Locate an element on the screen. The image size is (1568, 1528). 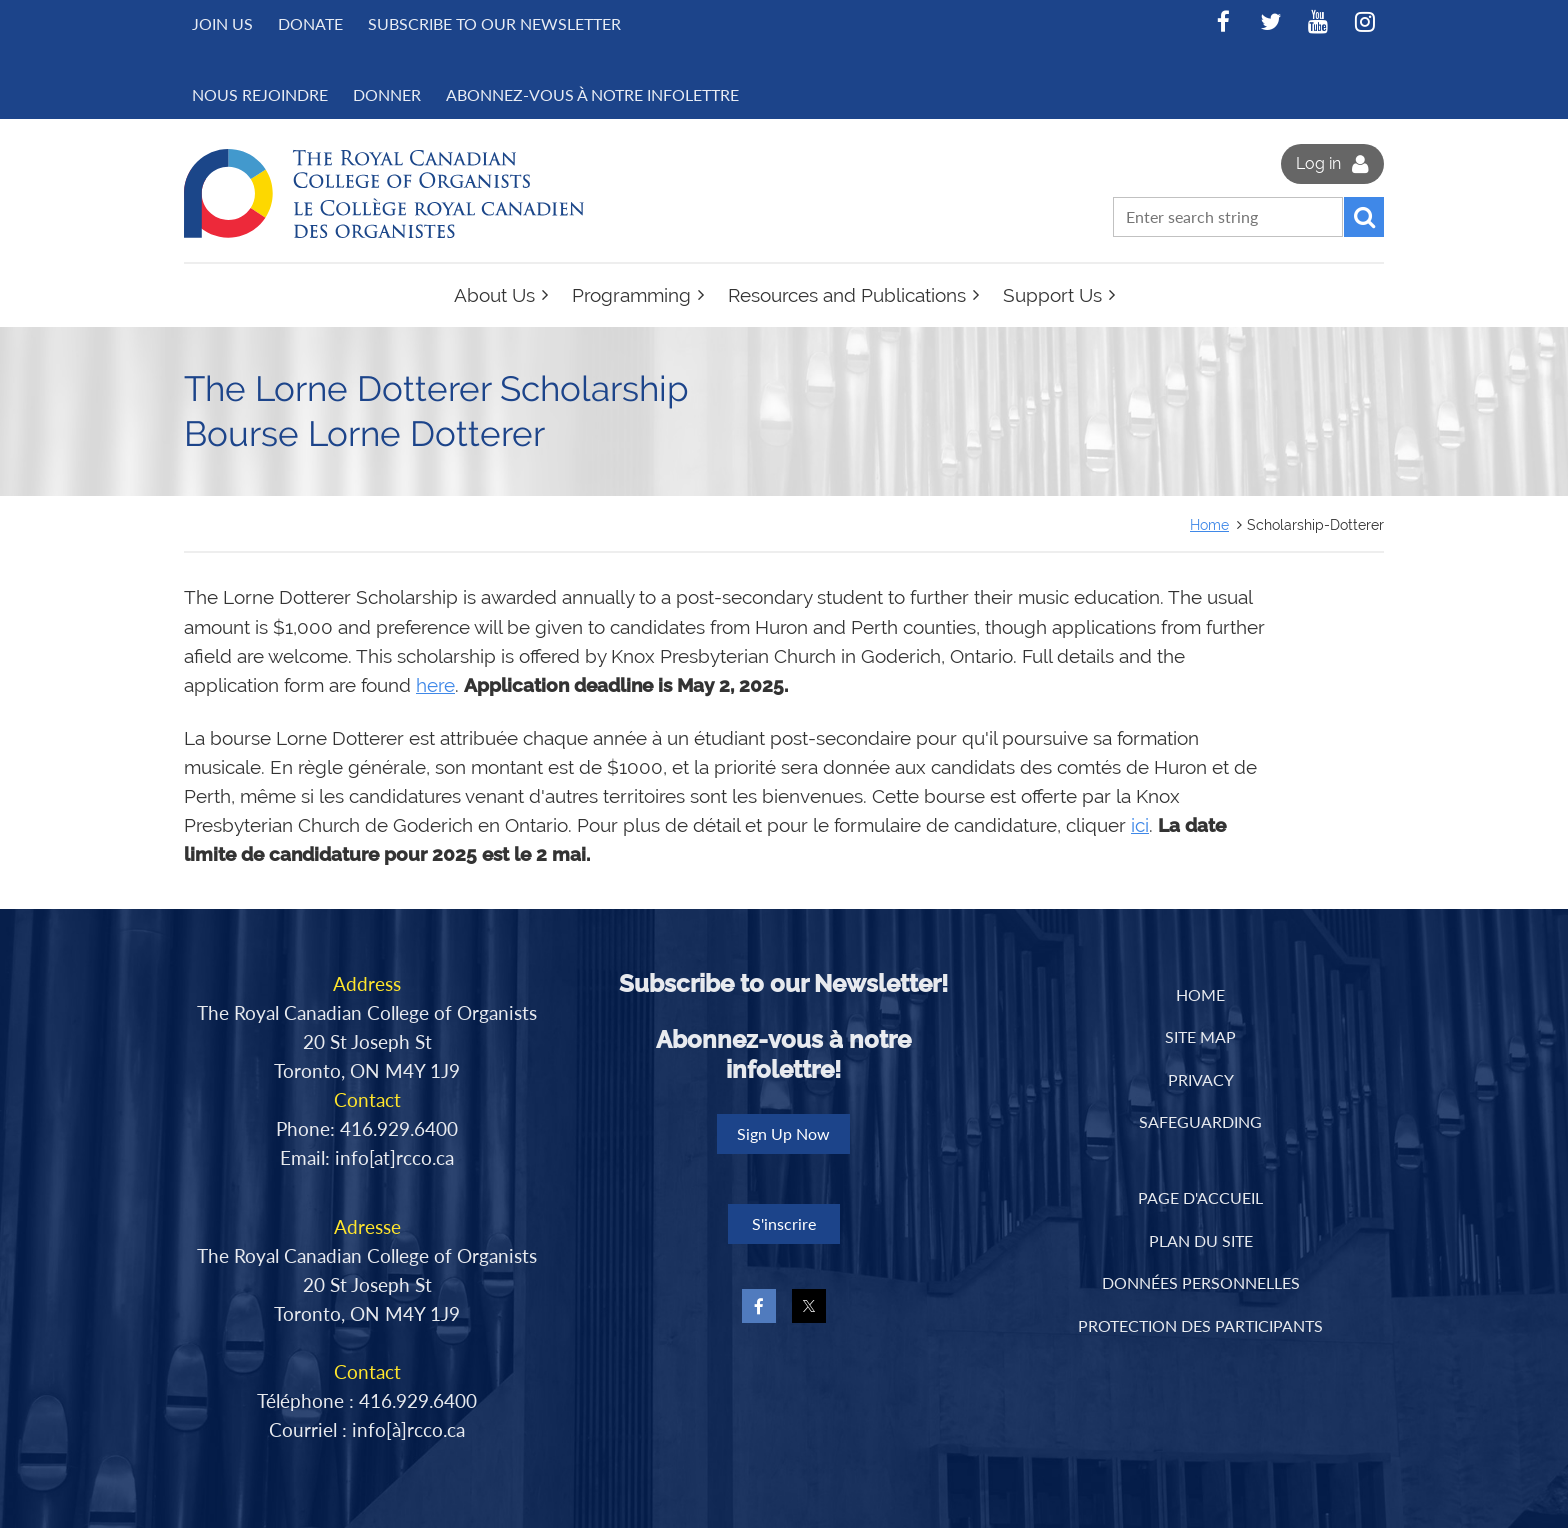
Home is located at coordinates (1209, 524).